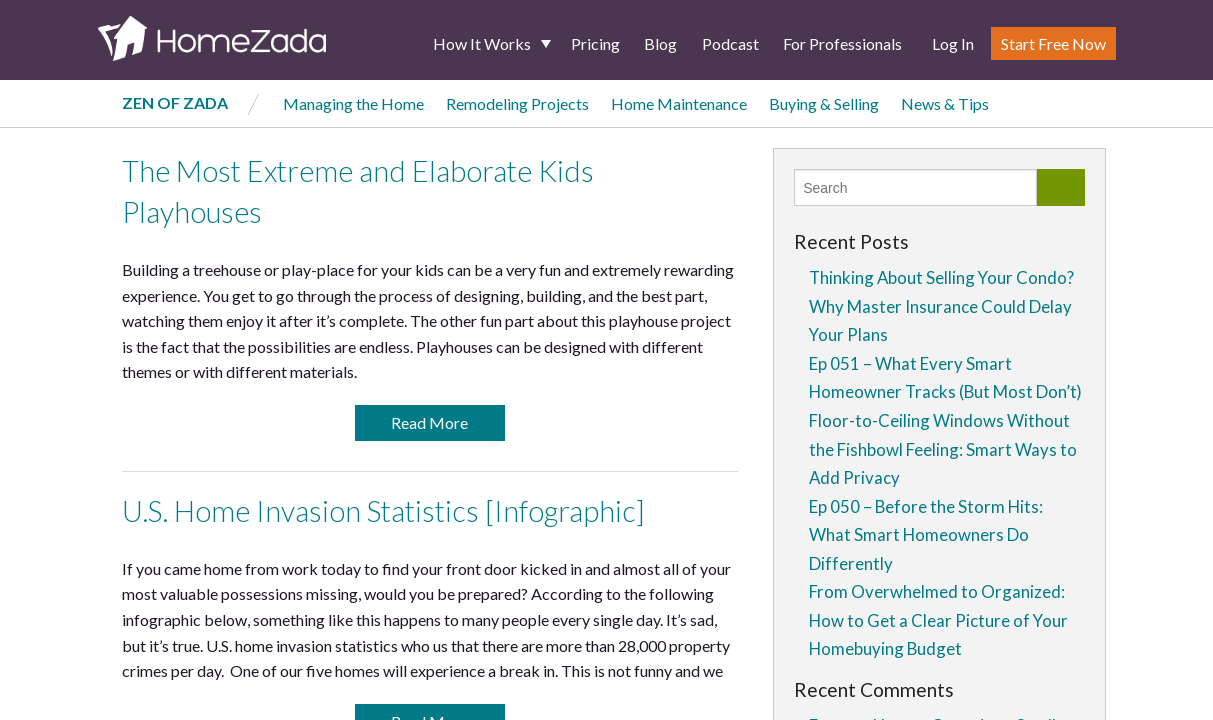  Describe the element at coordinates (941, 306) in the screenshot. I see `Thinking About Selling Your Condo? Why Master Insurance Could Delay Your Plans` at that location.